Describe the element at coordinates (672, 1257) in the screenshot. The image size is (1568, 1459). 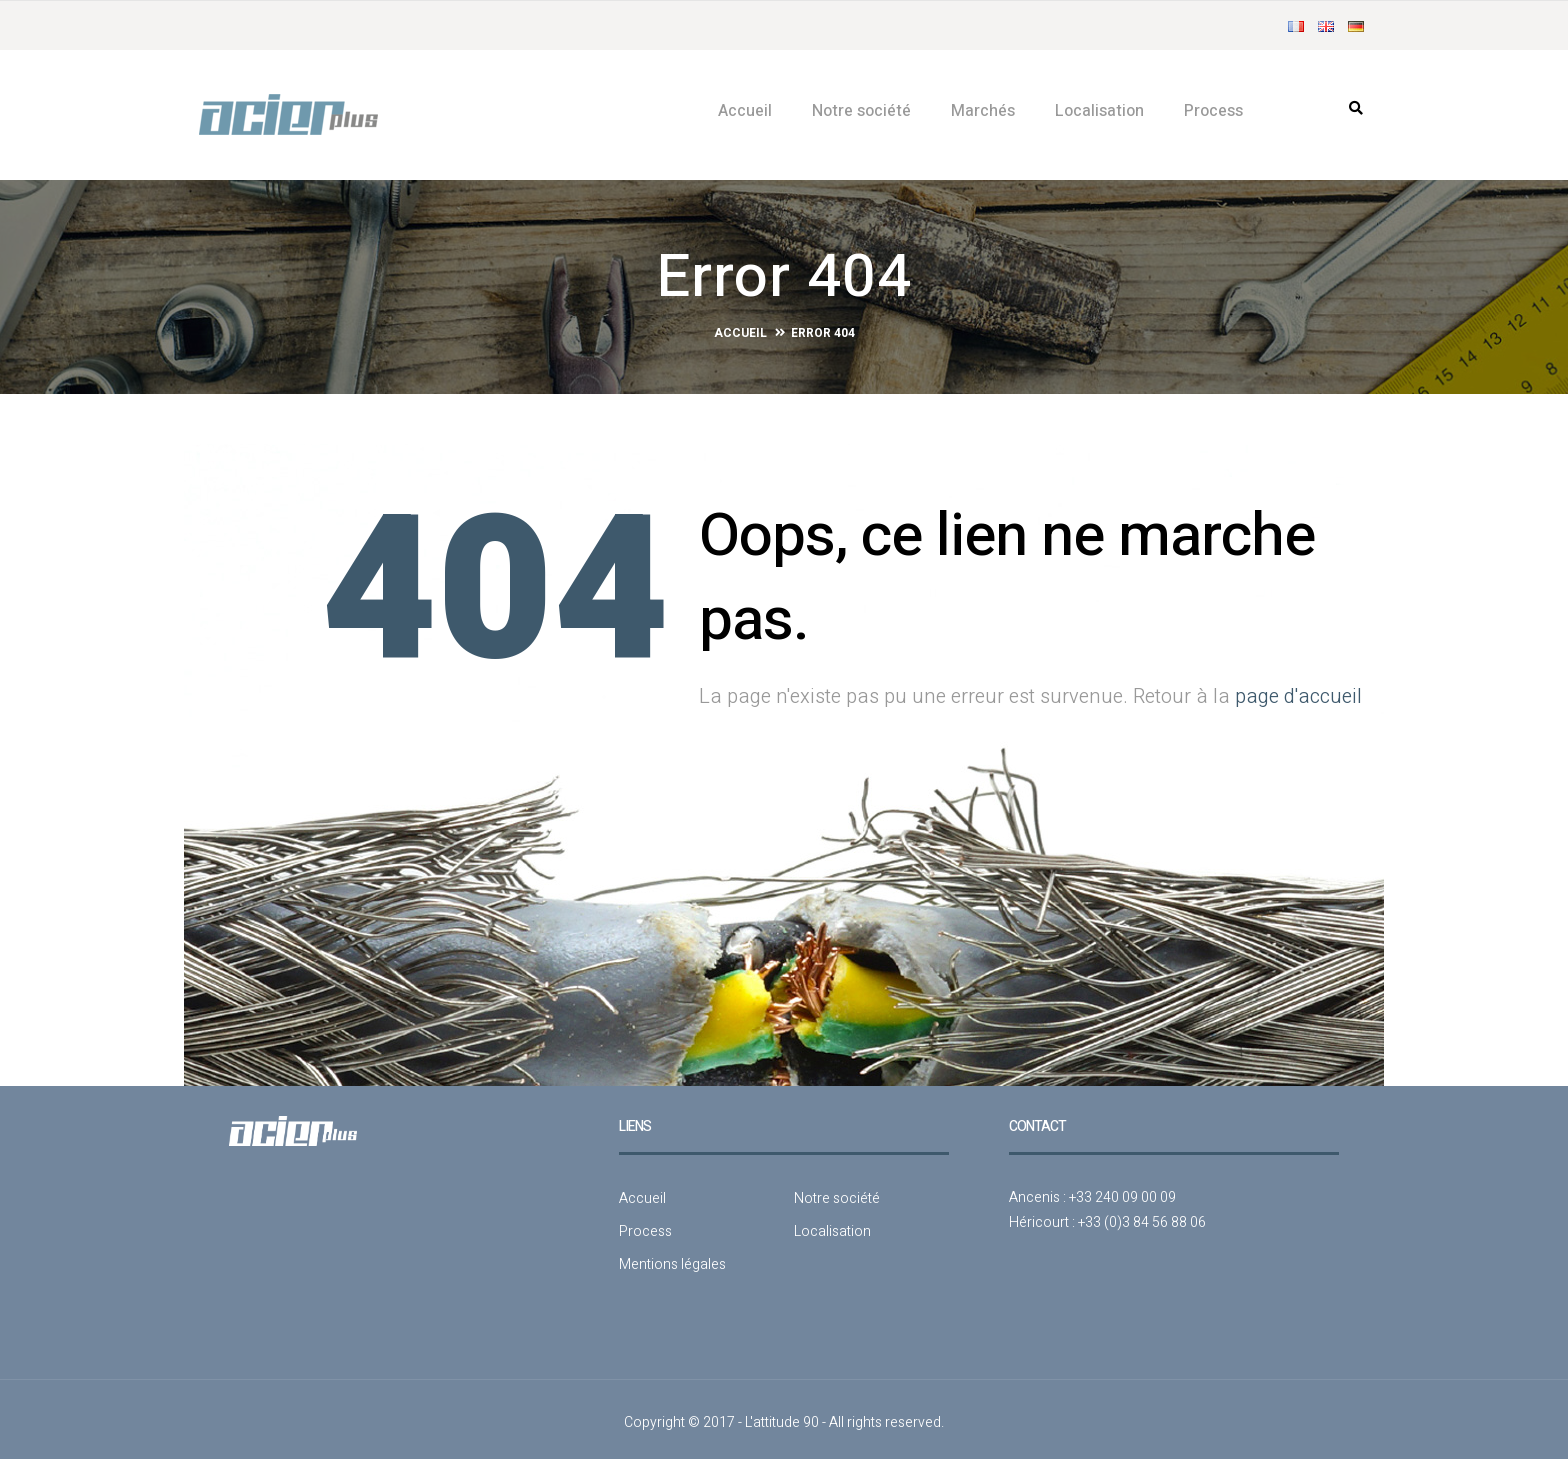
I see `Mentions légales` at that location.